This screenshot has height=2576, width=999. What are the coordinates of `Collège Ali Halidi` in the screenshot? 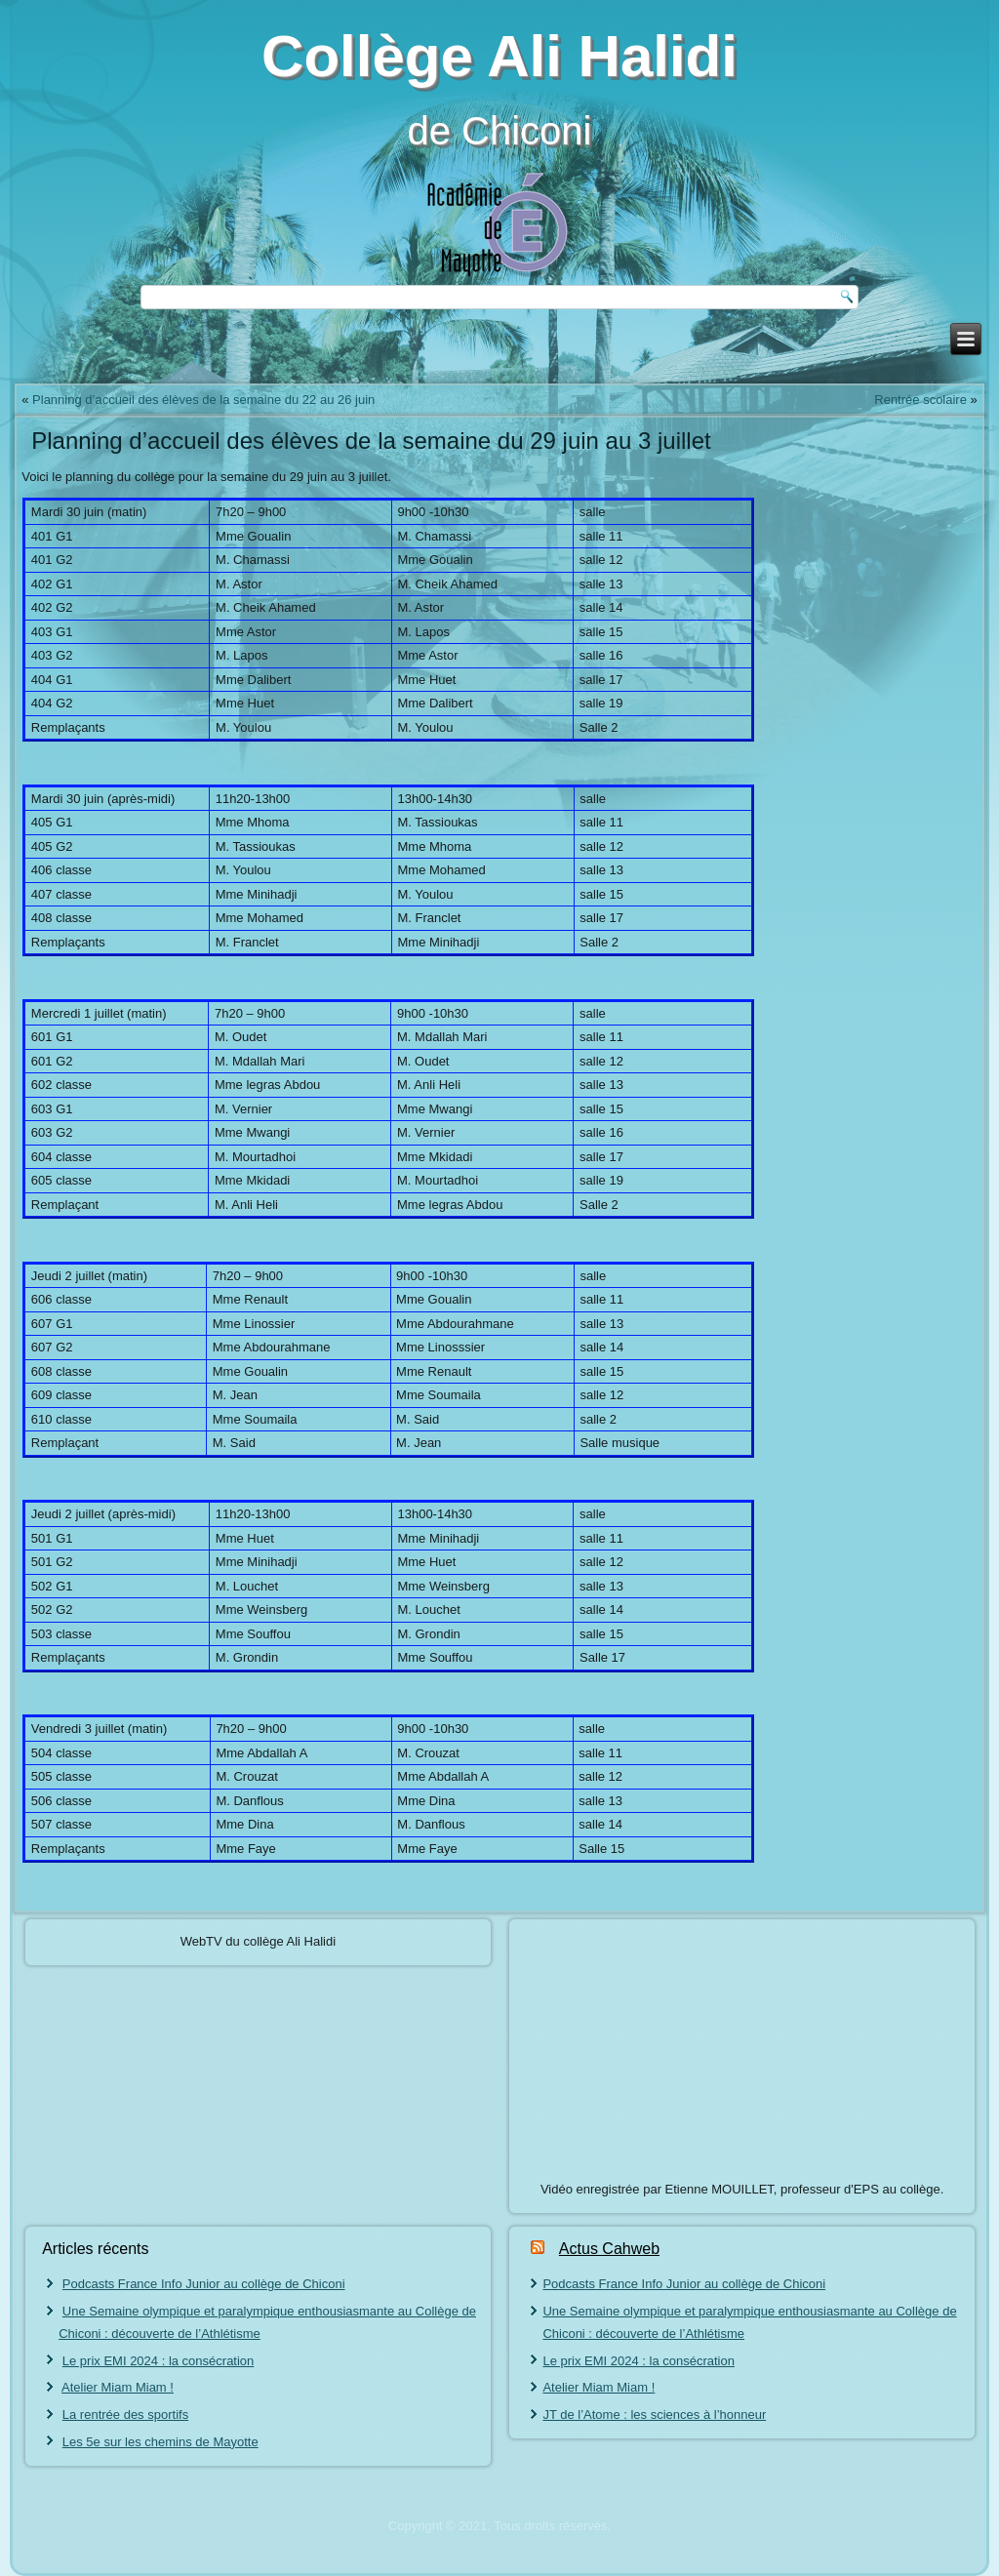 It's located at (499, 56).